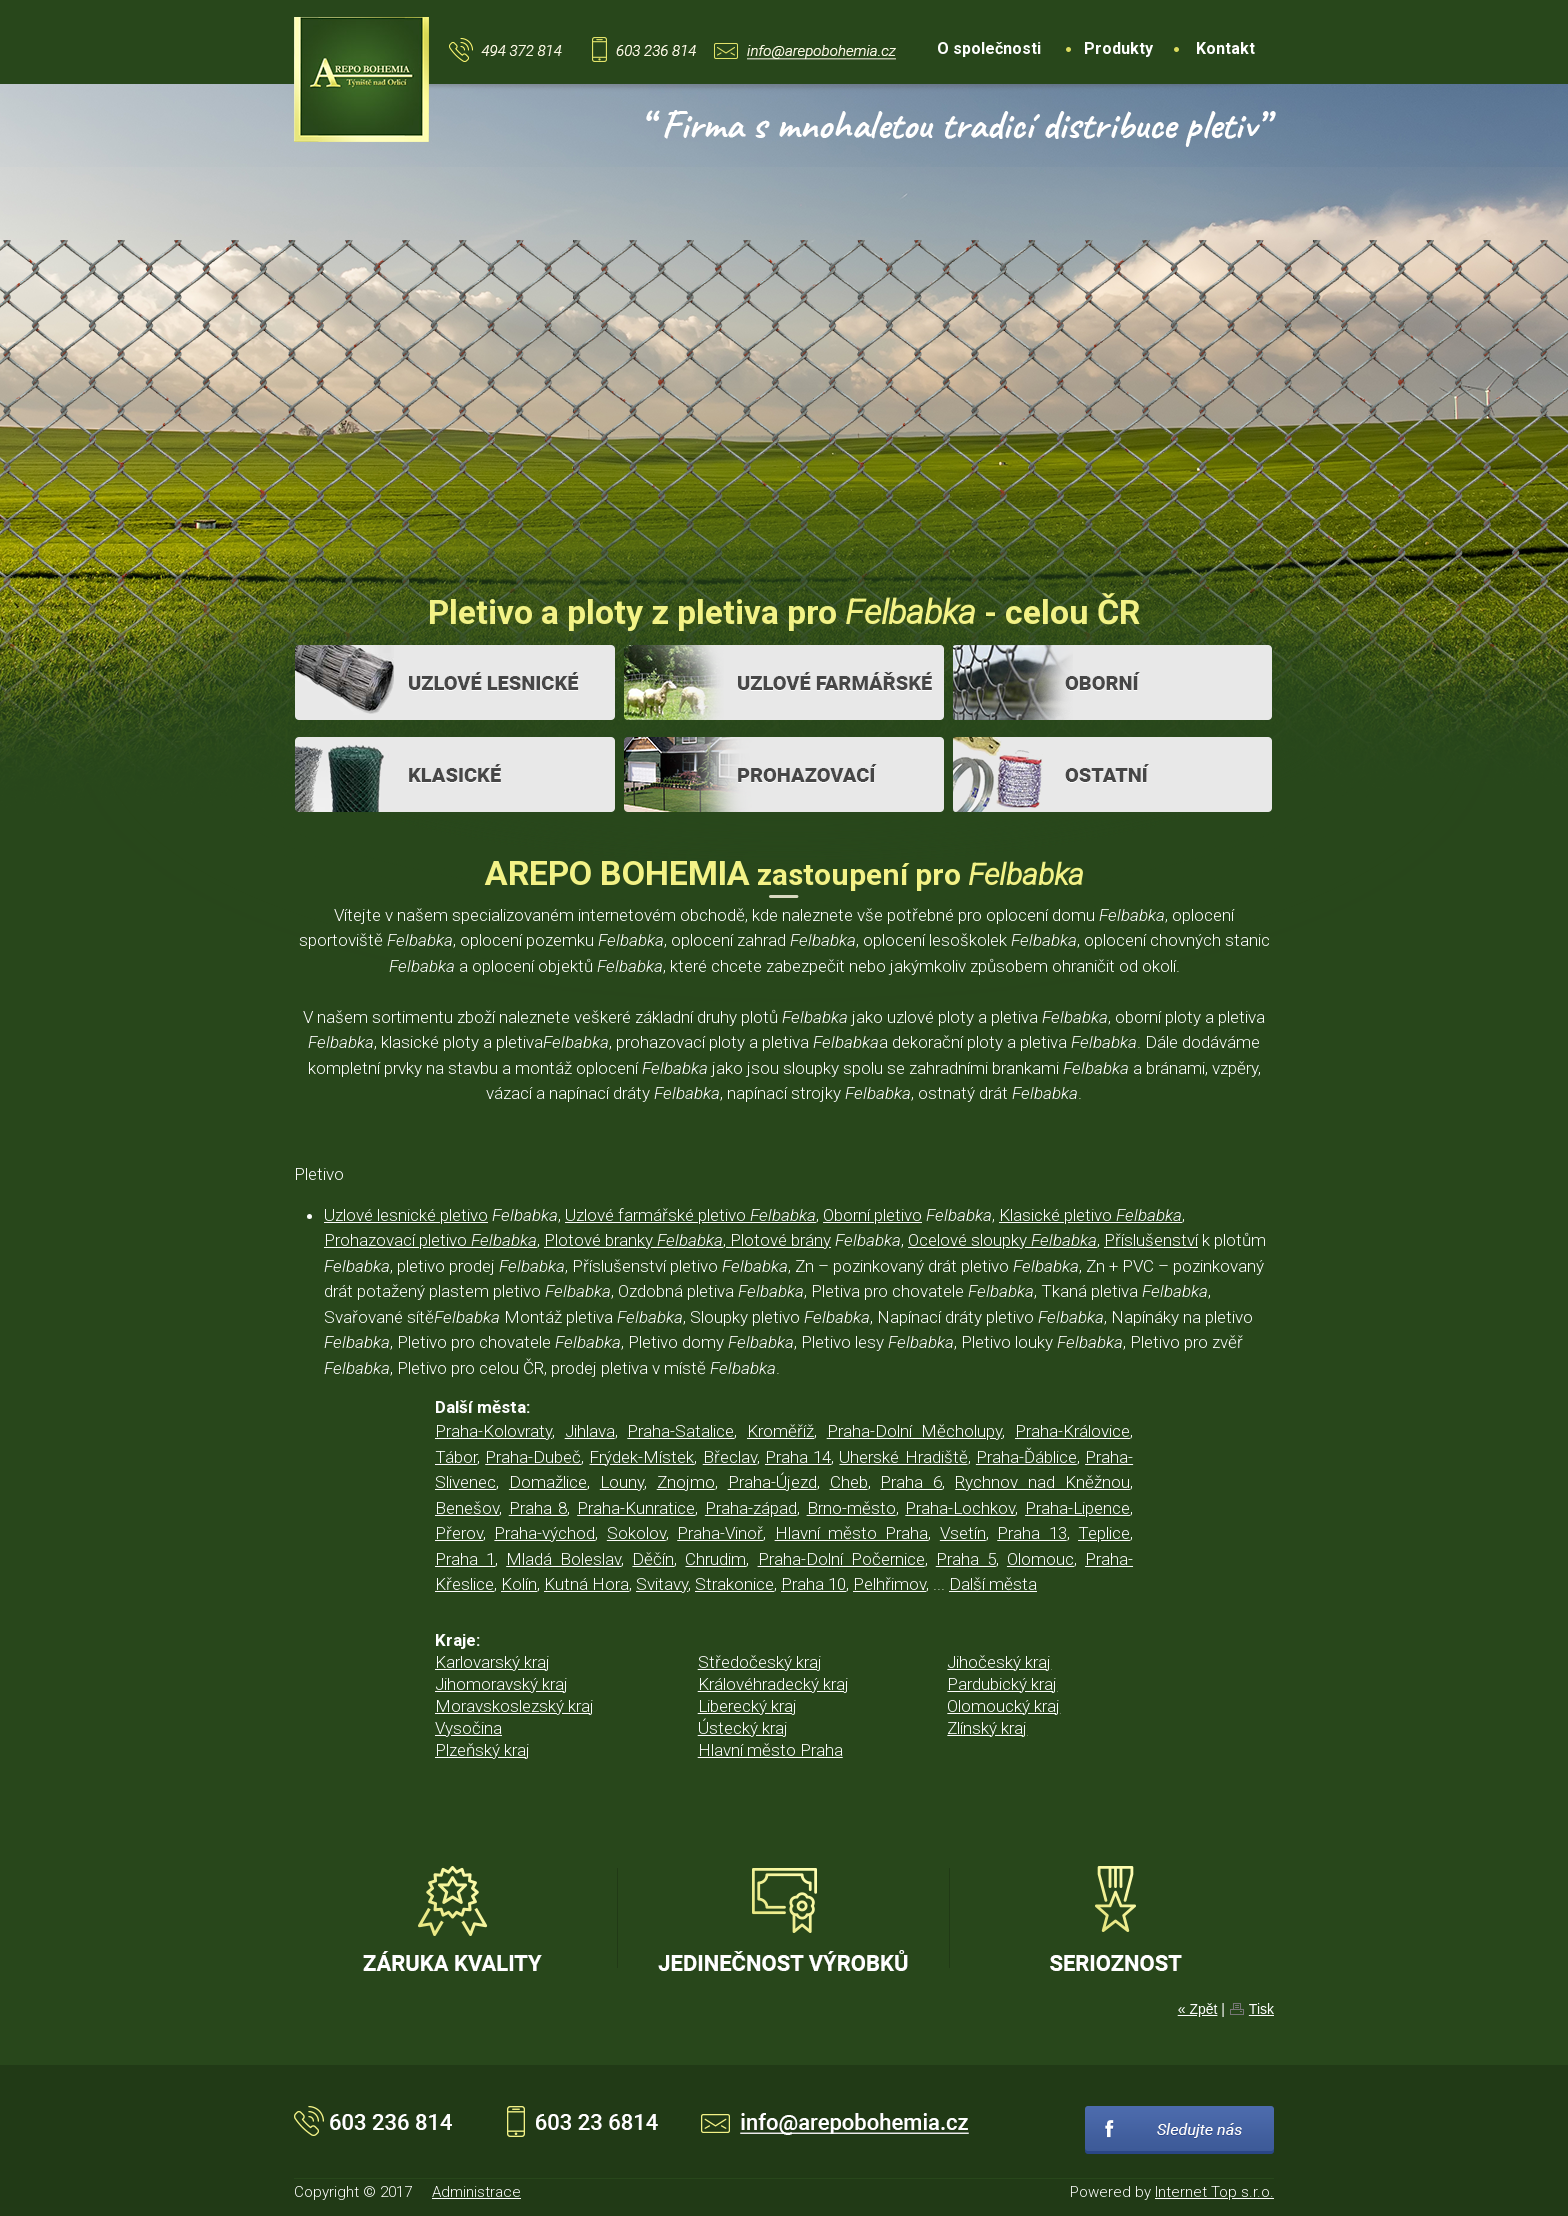 The image size is (1568, 2216). I want to click on Oborní pletivo, so click(872, 1215).